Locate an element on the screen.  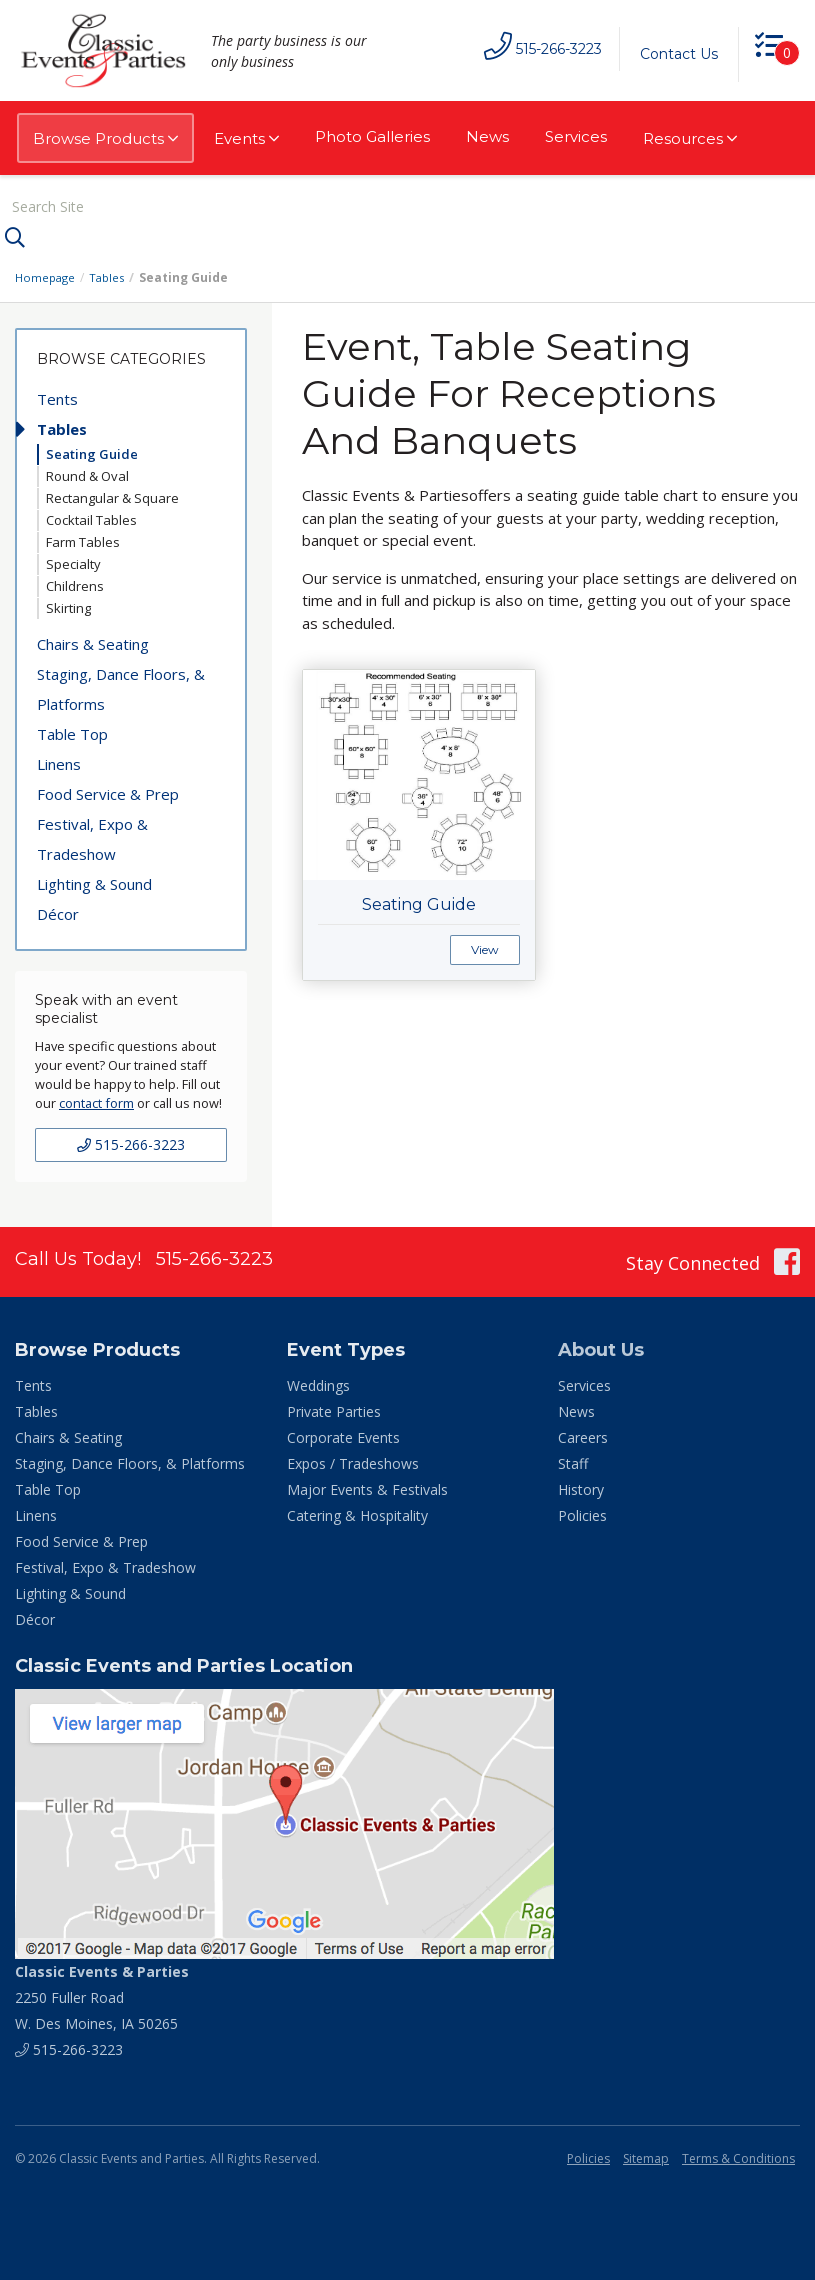
515-266-3223 is located at coordinates (131, 1142).